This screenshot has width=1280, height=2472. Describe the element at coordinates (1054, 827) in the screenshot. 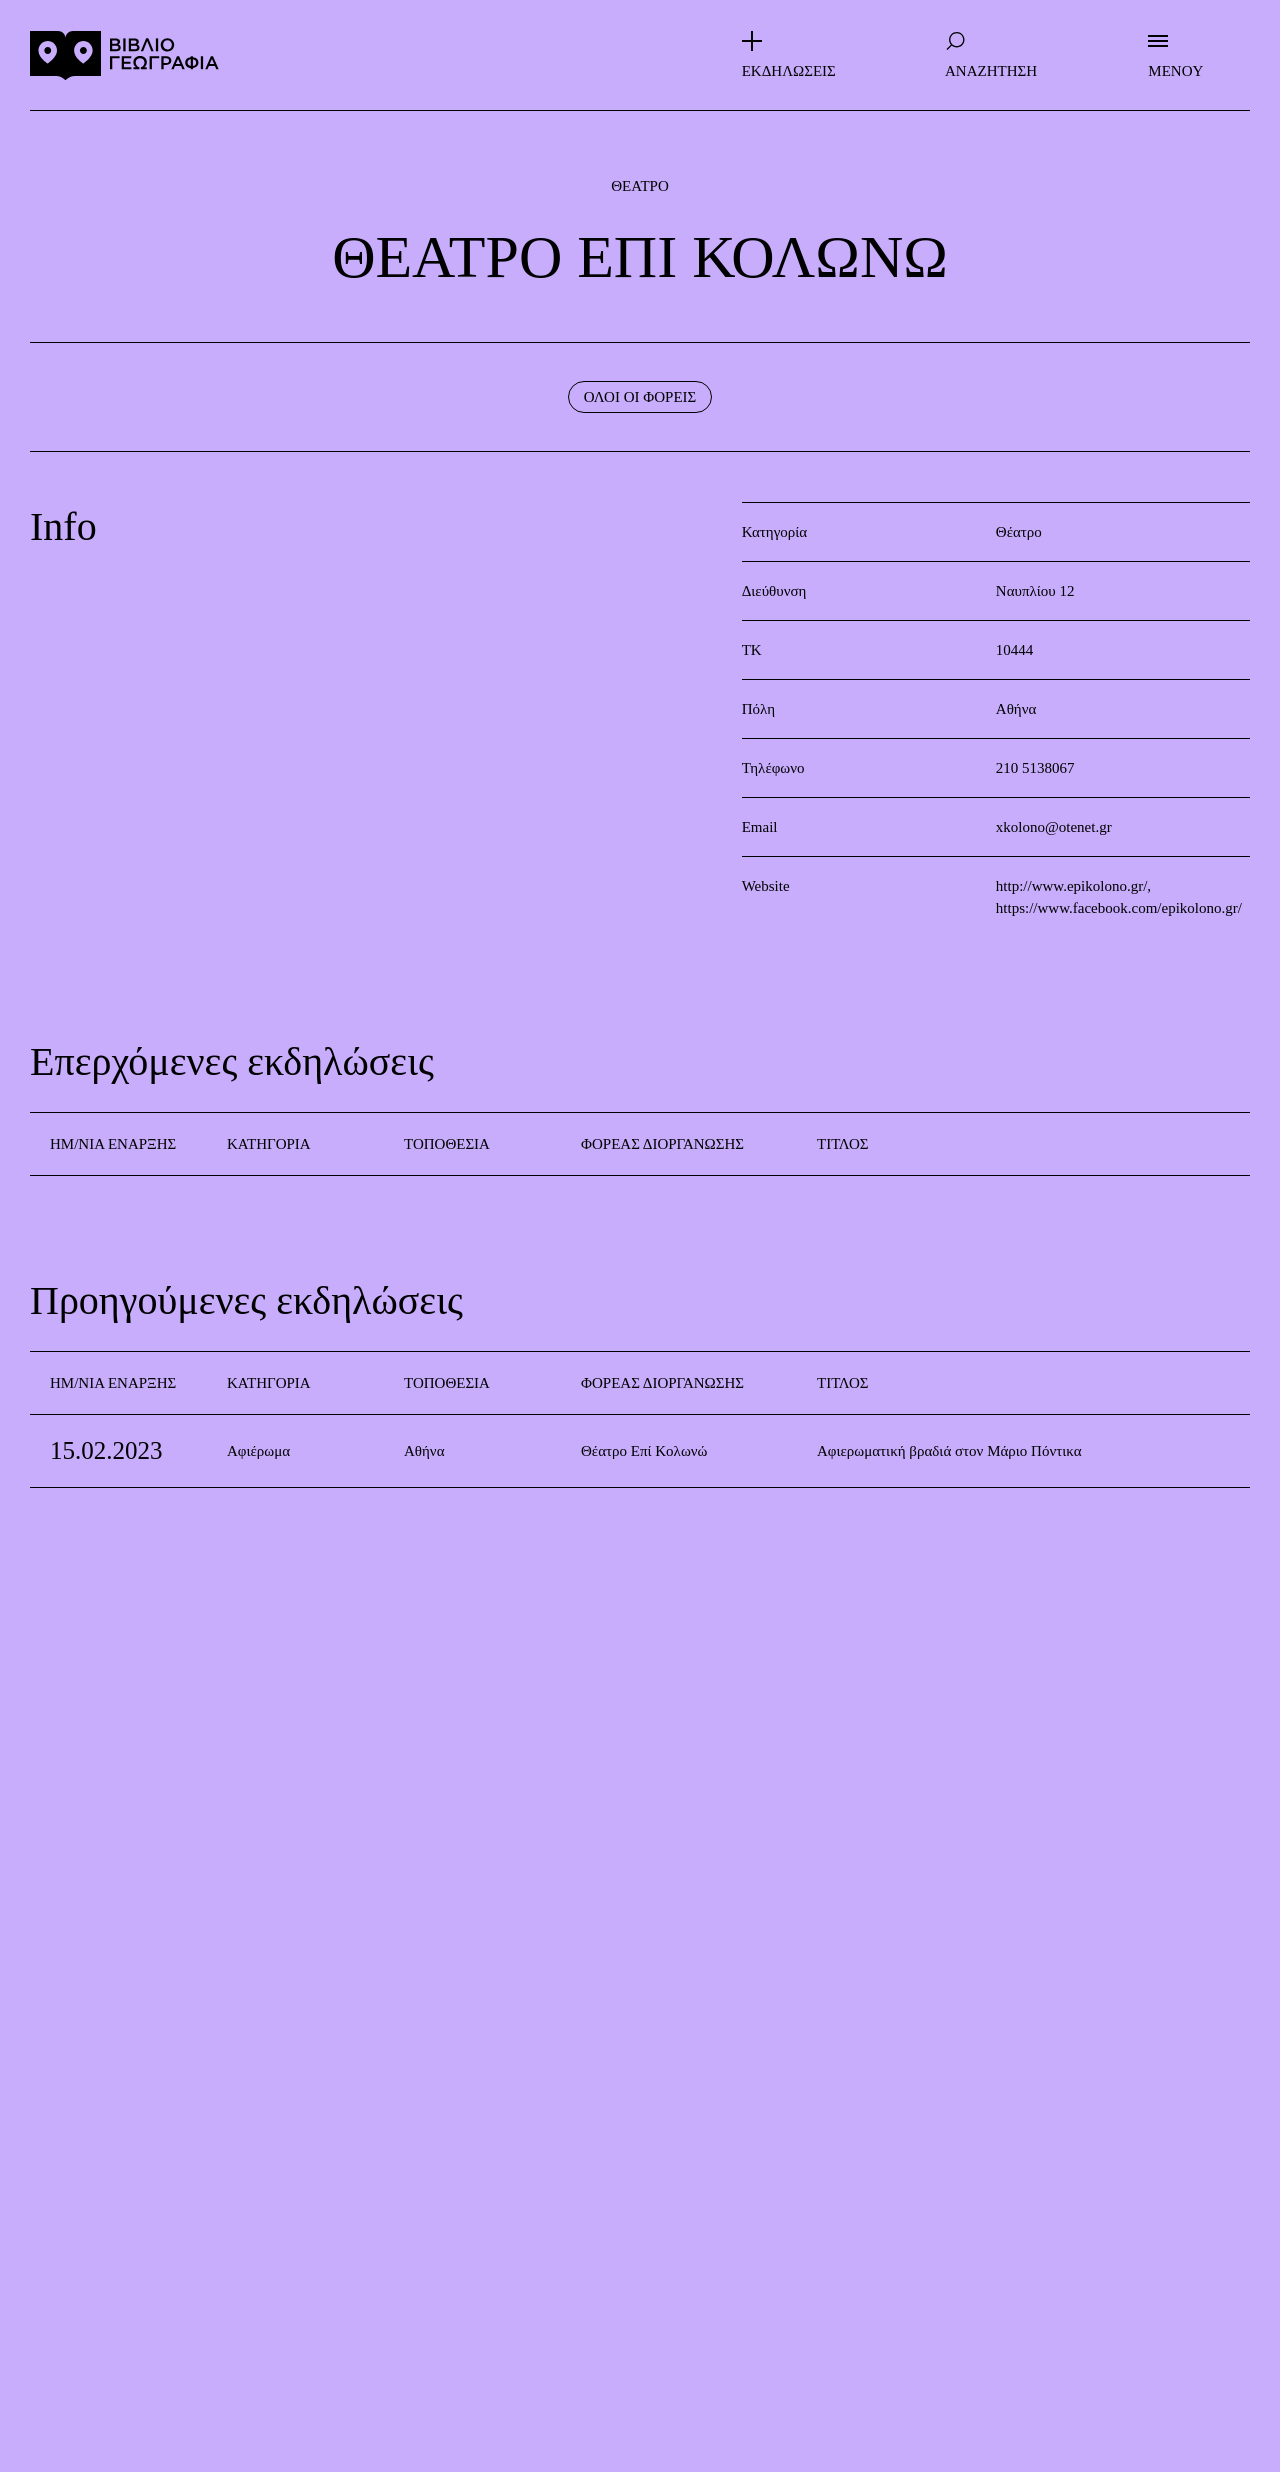

I see `xkolono@otenet.gr` at that location.